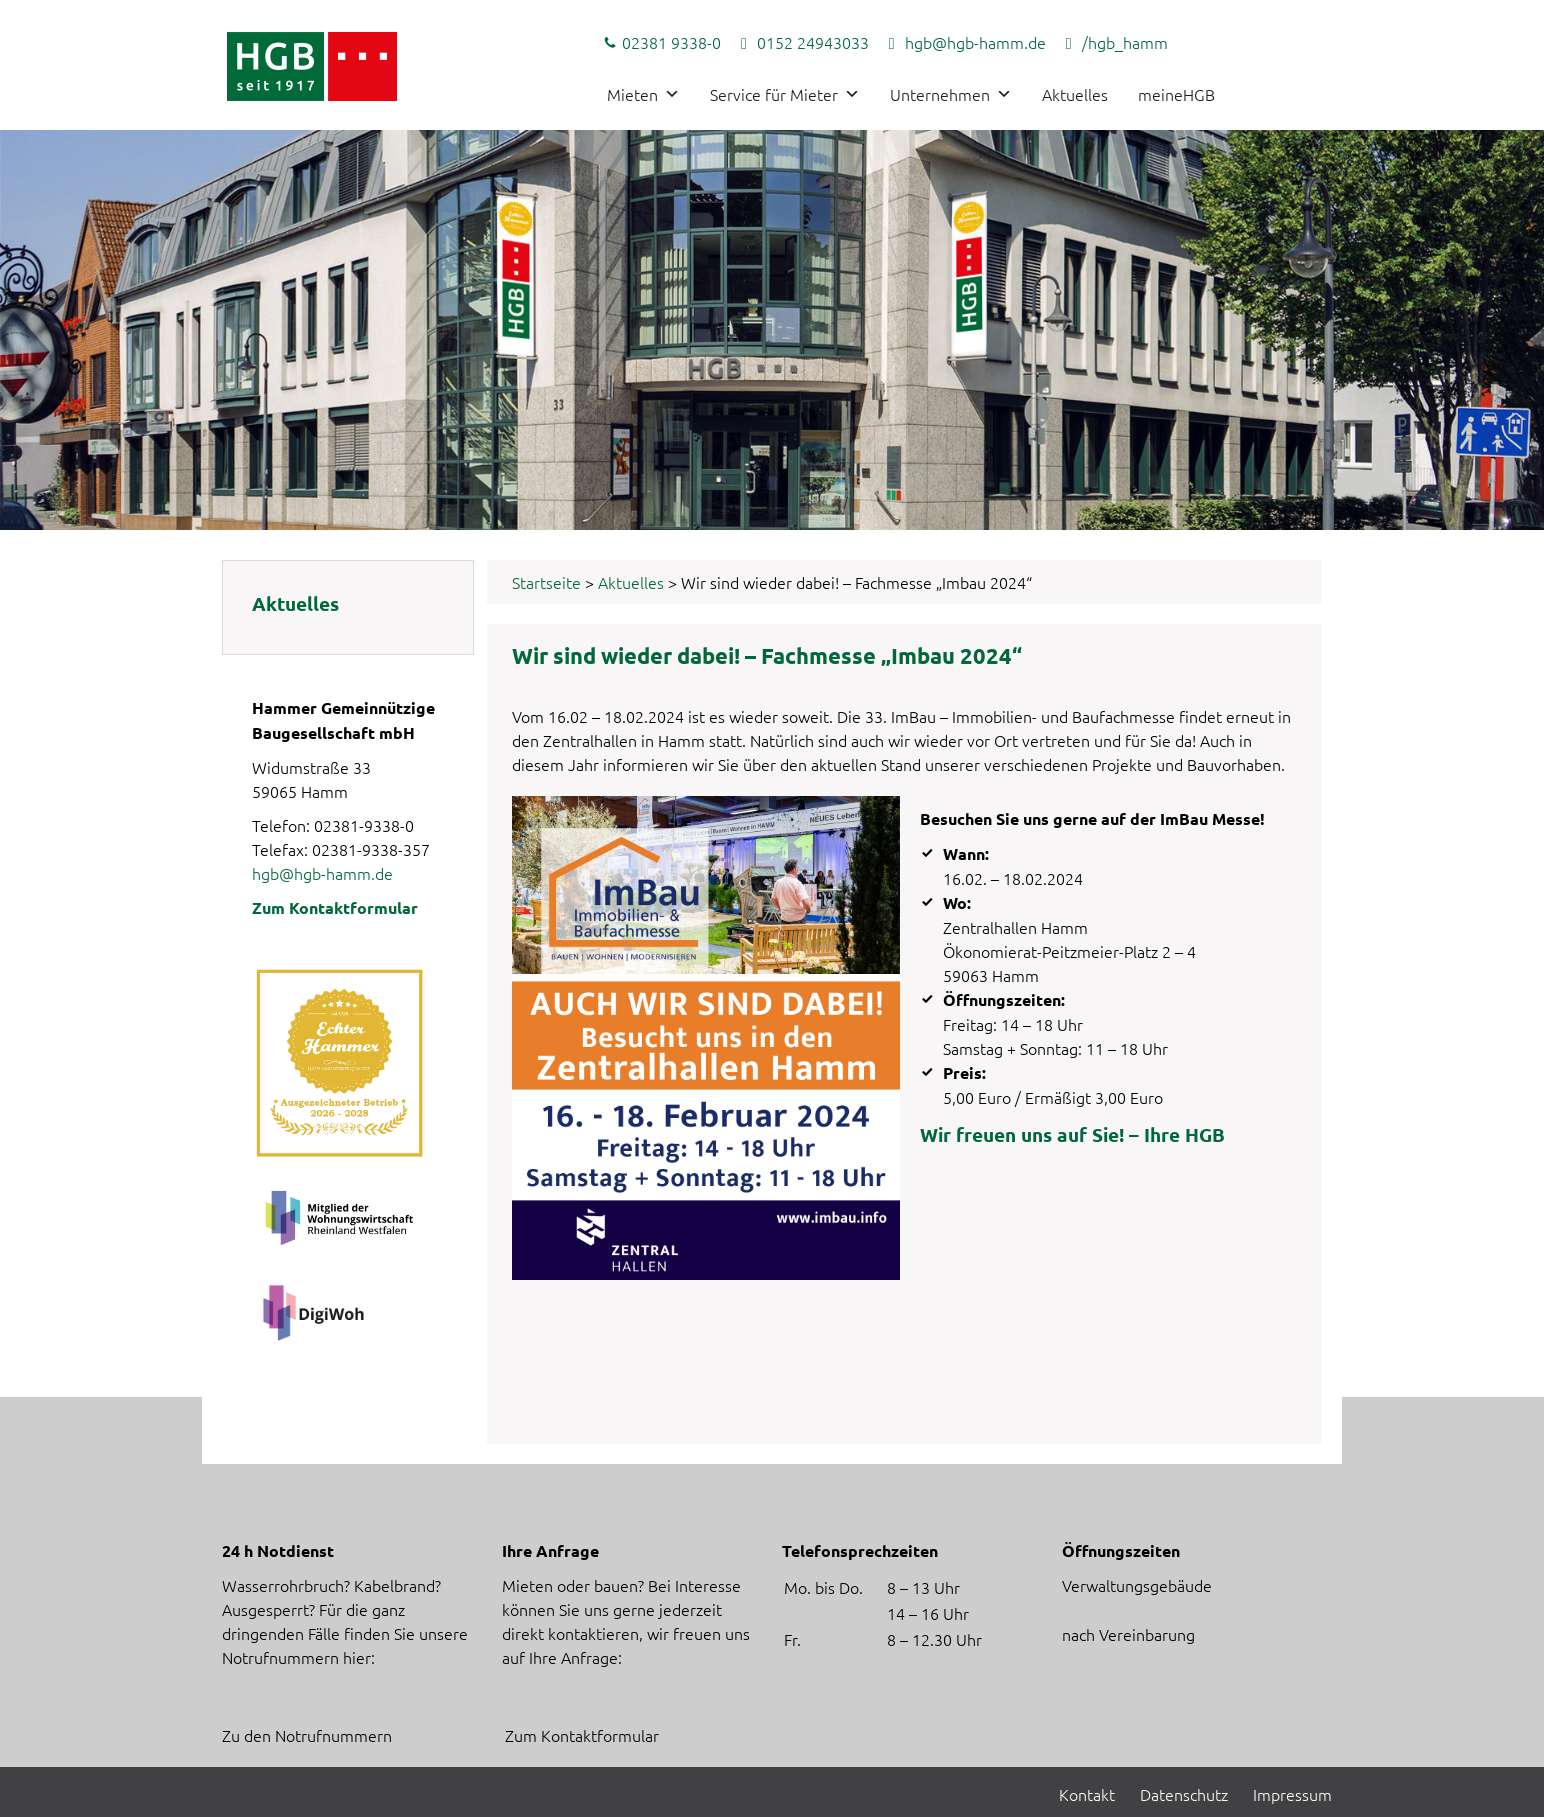 The height and width of the screenshot is (1817, 1544). I want to click on 0152 24943033, so click(813, 42).